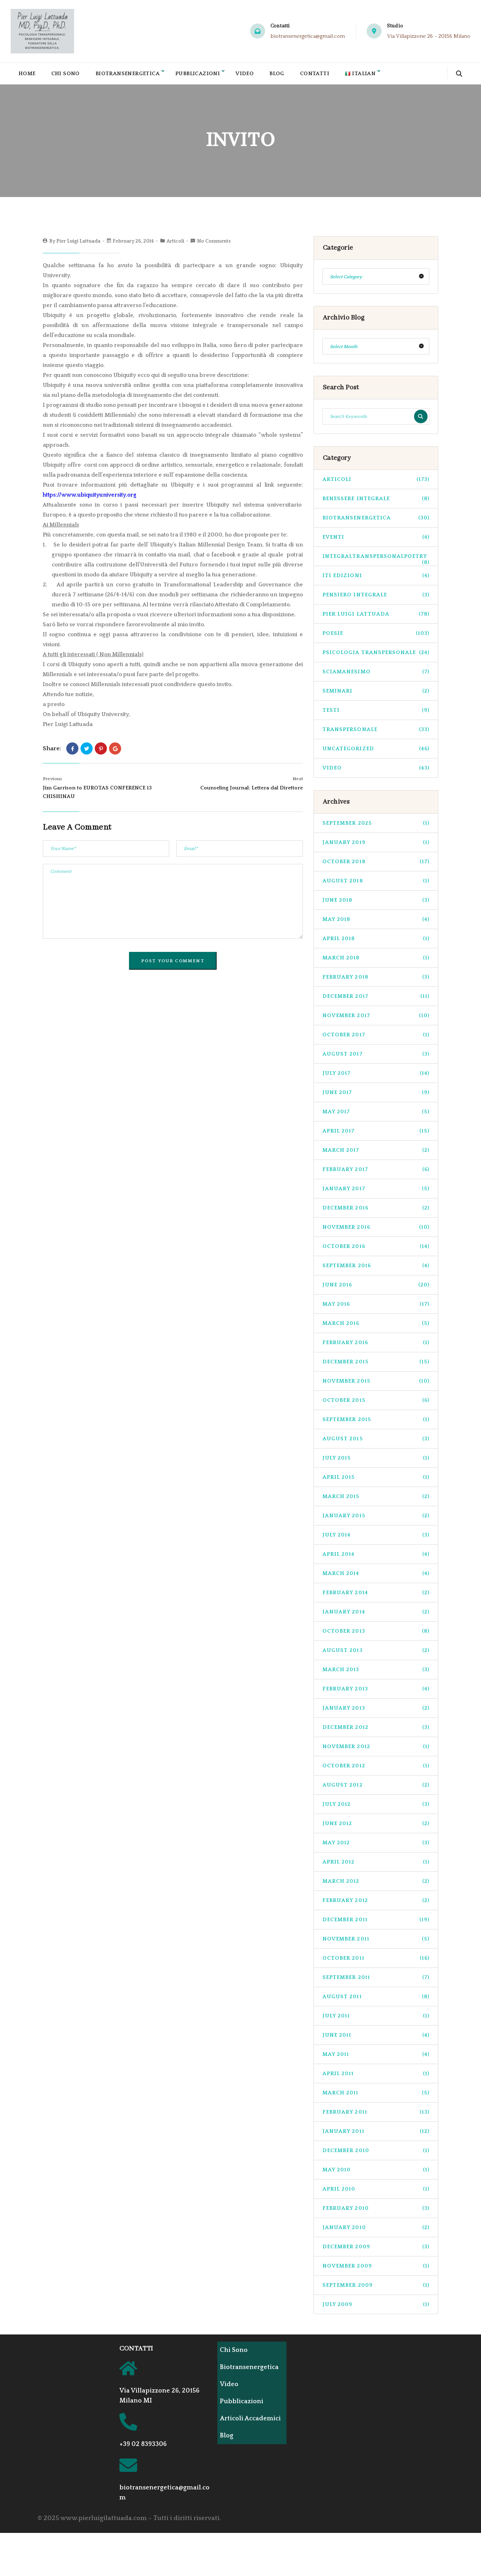 This screenshot has width=481, height=2576. Describe the element at coordinates (375, 2270) in the screenshot. I see `November 2009` at that location.